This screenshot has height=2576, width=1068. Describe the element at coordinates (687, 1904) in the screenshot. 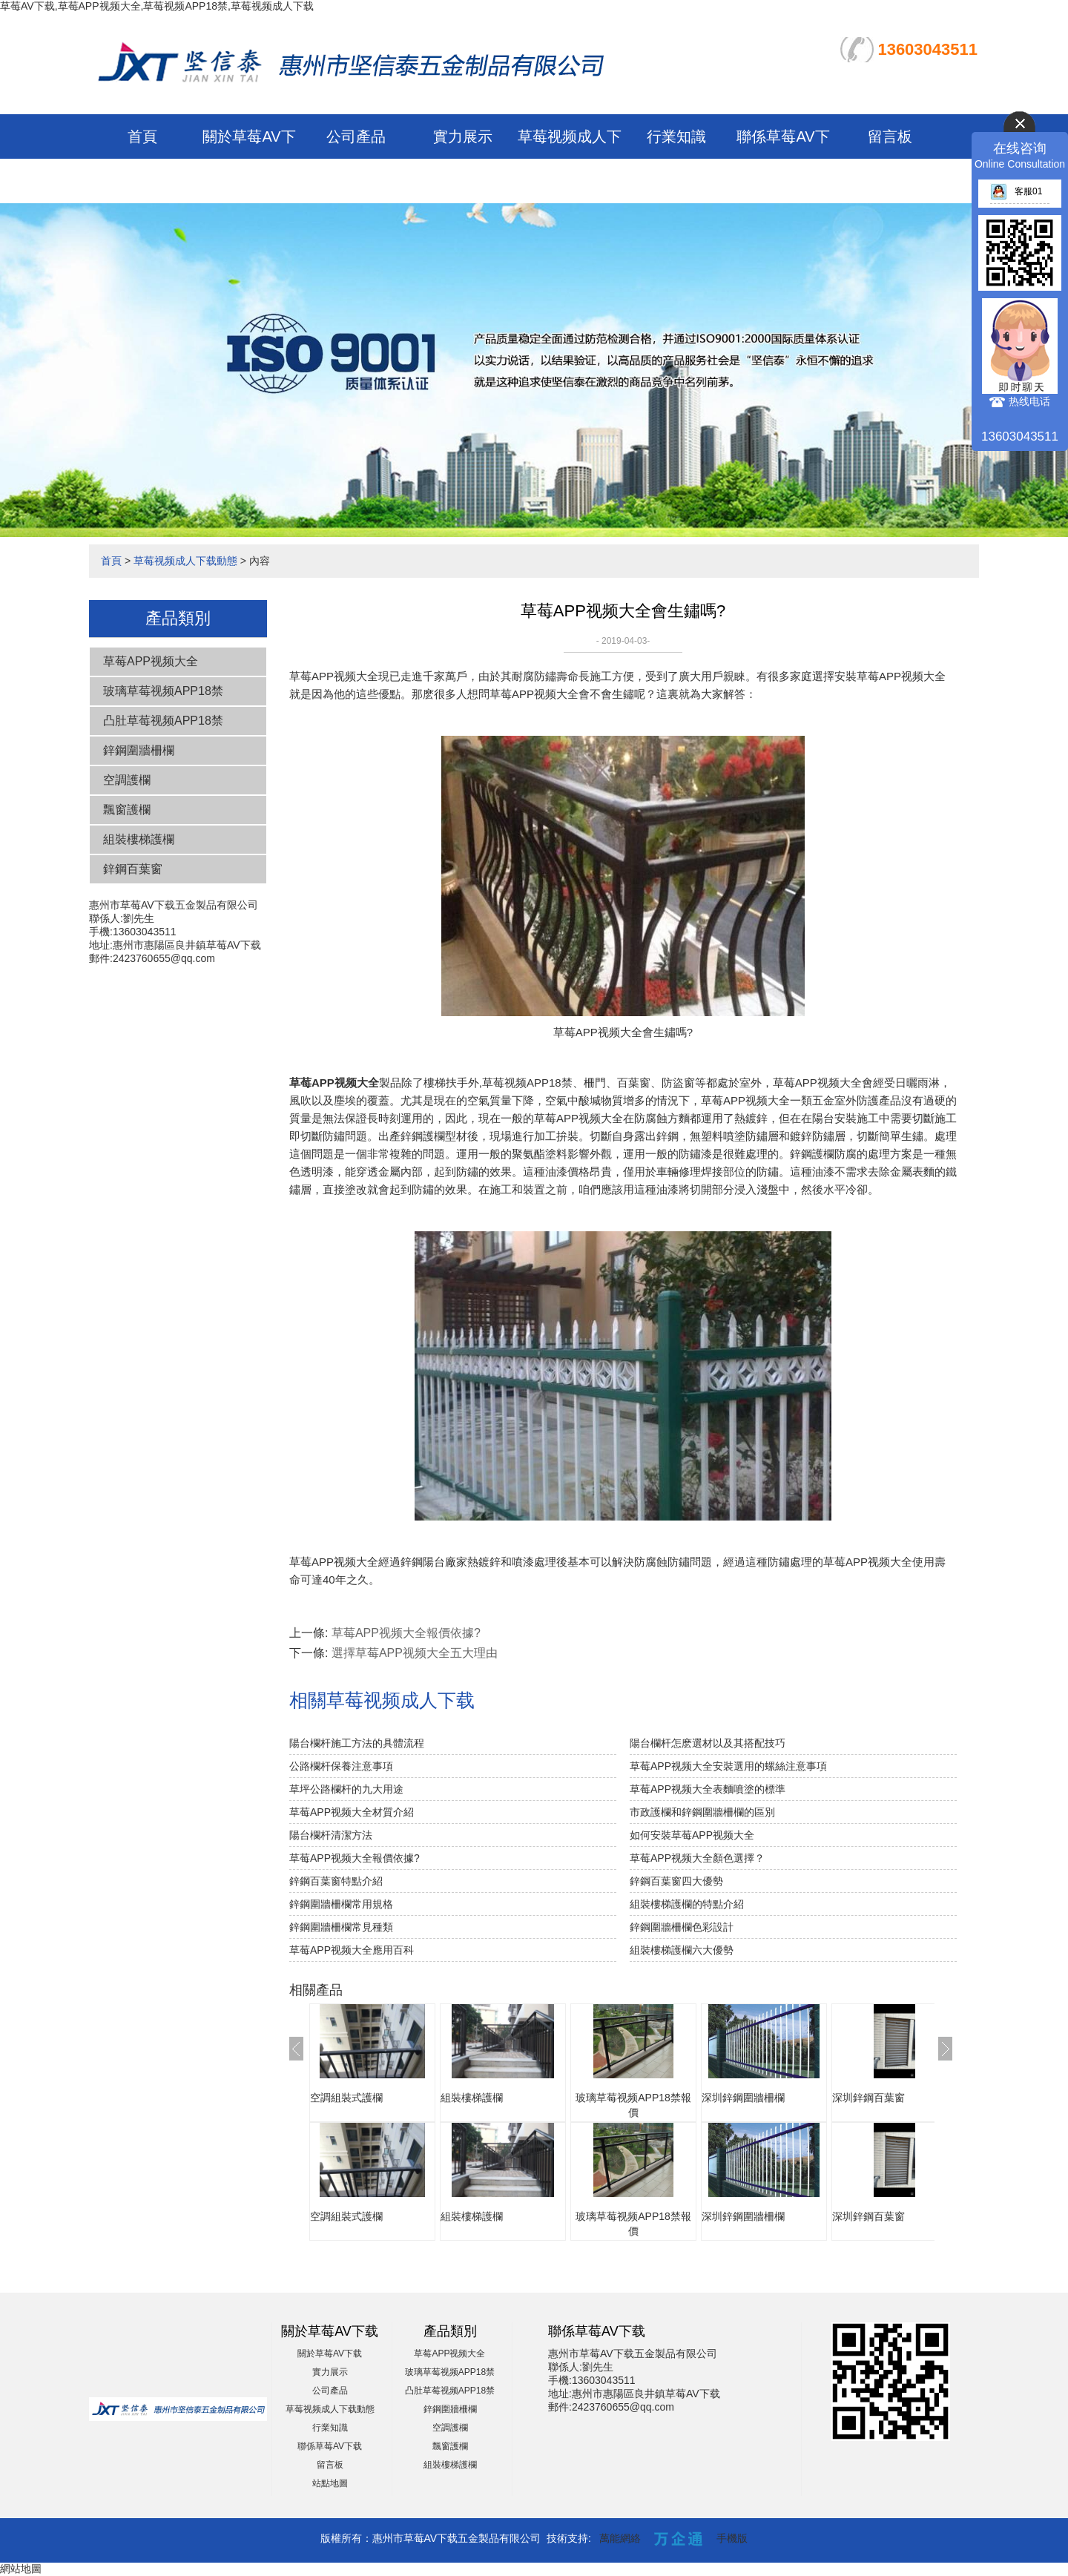

I see `組裝樓梯護欄的特點介紹` at that location.